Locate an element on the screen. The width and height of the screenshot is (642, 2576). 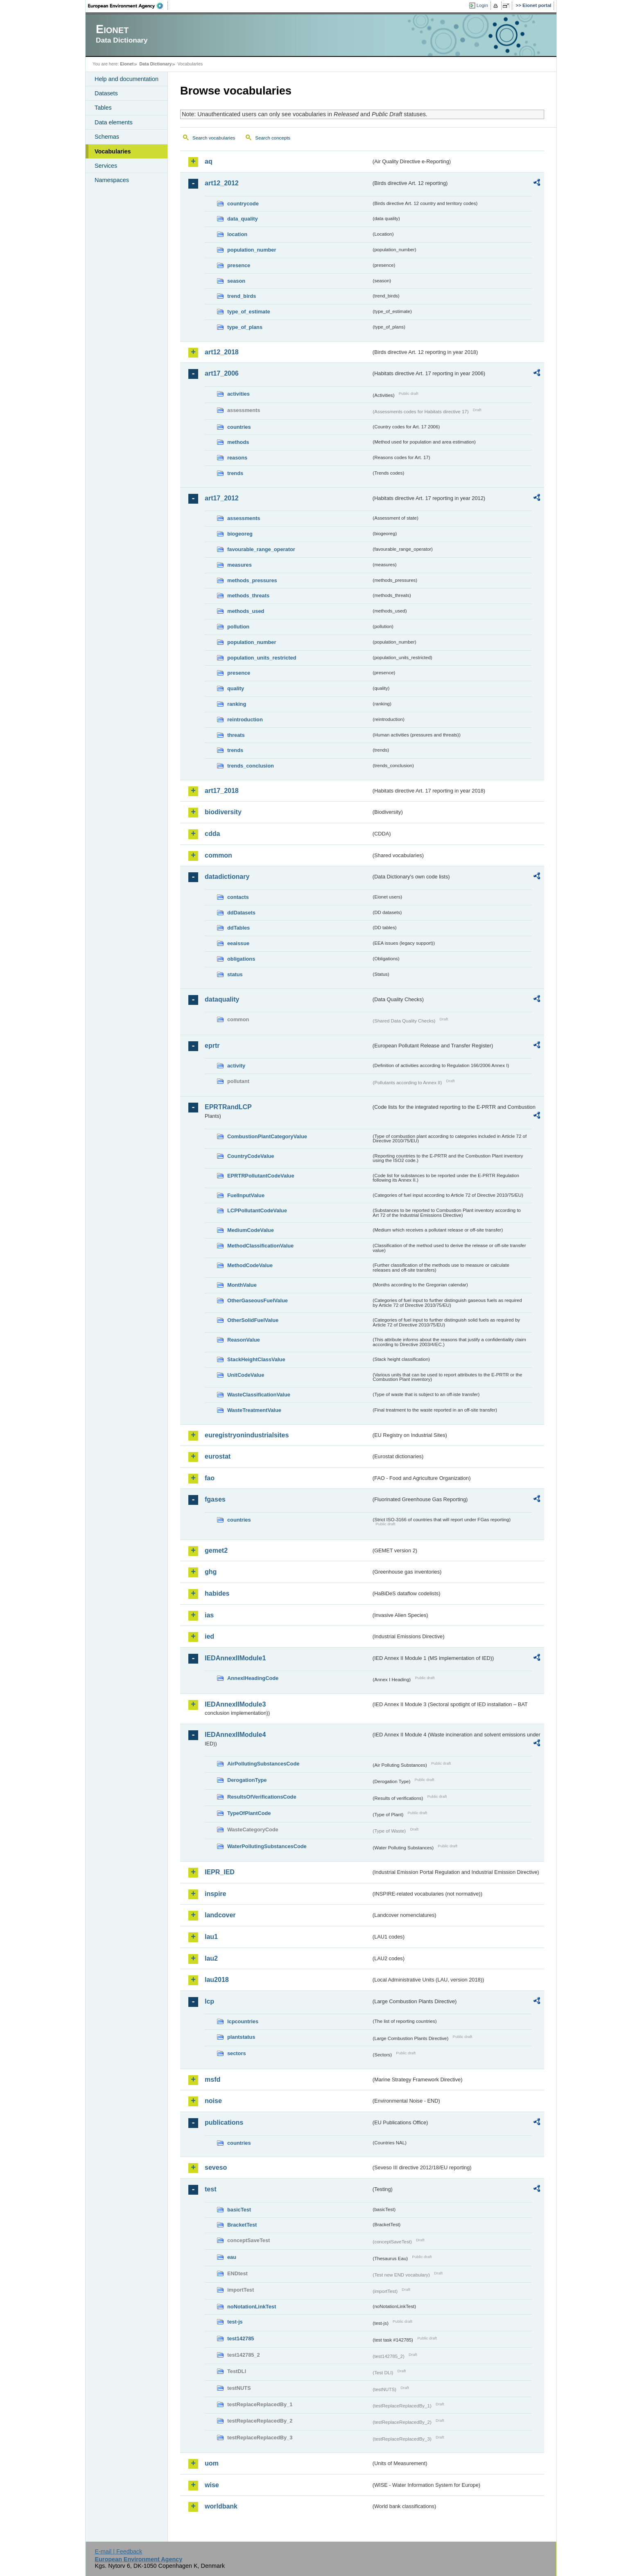
lcp is located at coordinates (209, 2001).